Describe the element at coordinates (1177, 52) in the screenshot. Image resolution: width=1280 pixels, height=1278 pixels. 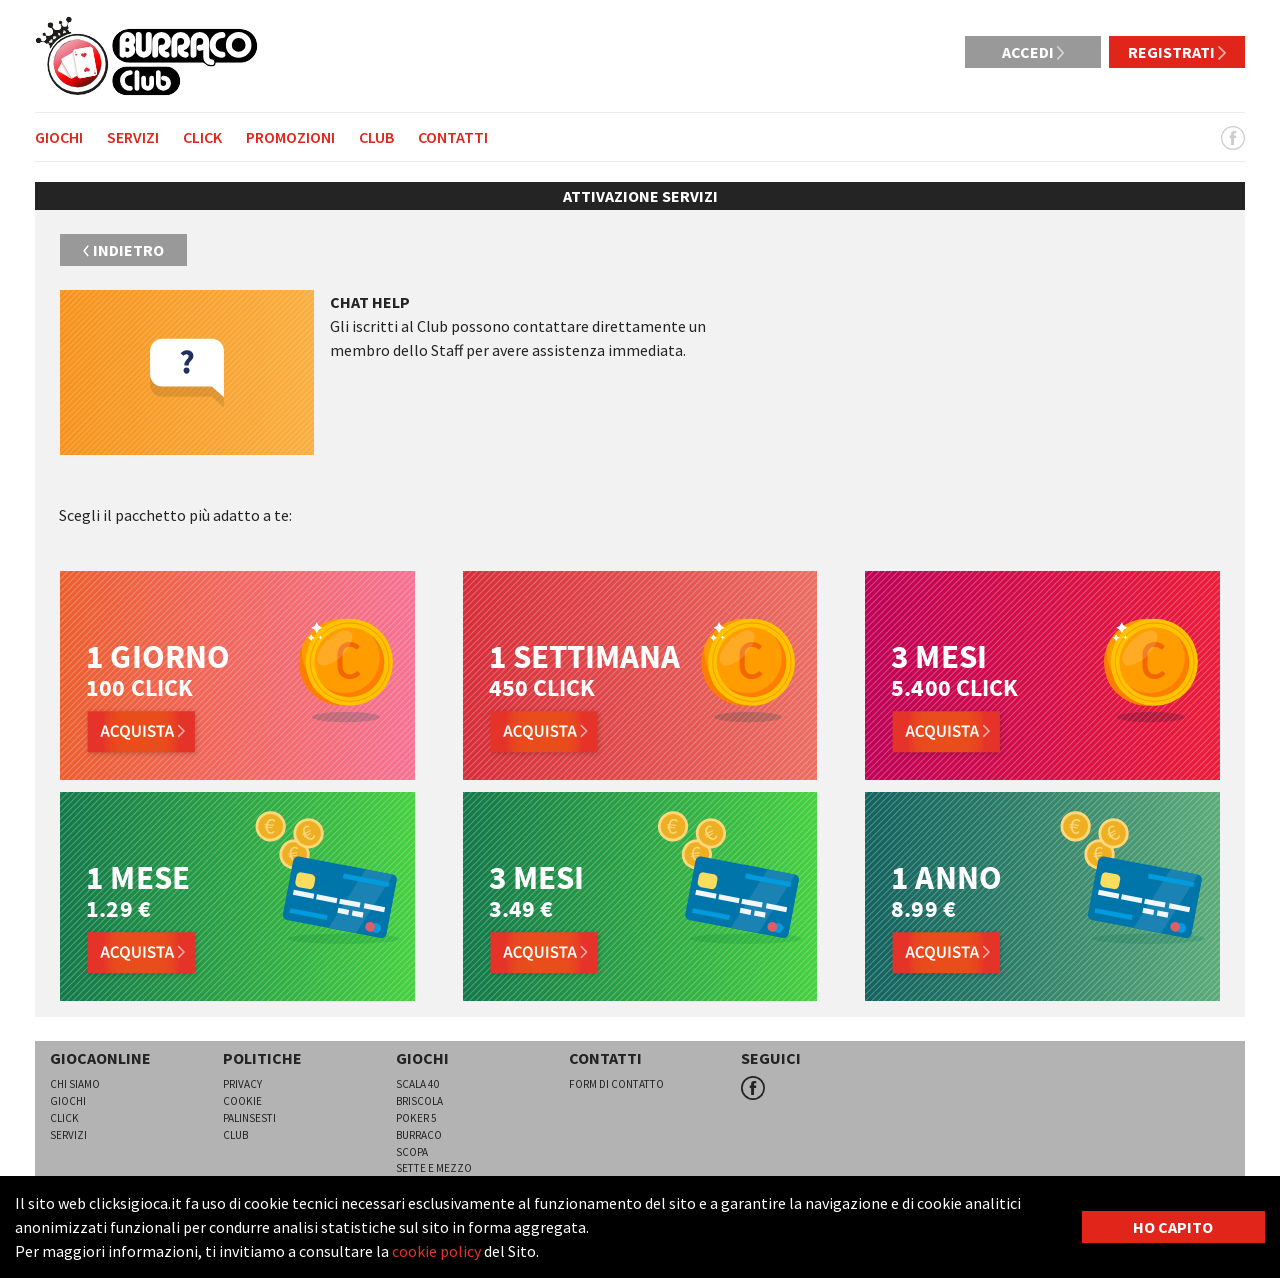
I see `Registrati` at that location.